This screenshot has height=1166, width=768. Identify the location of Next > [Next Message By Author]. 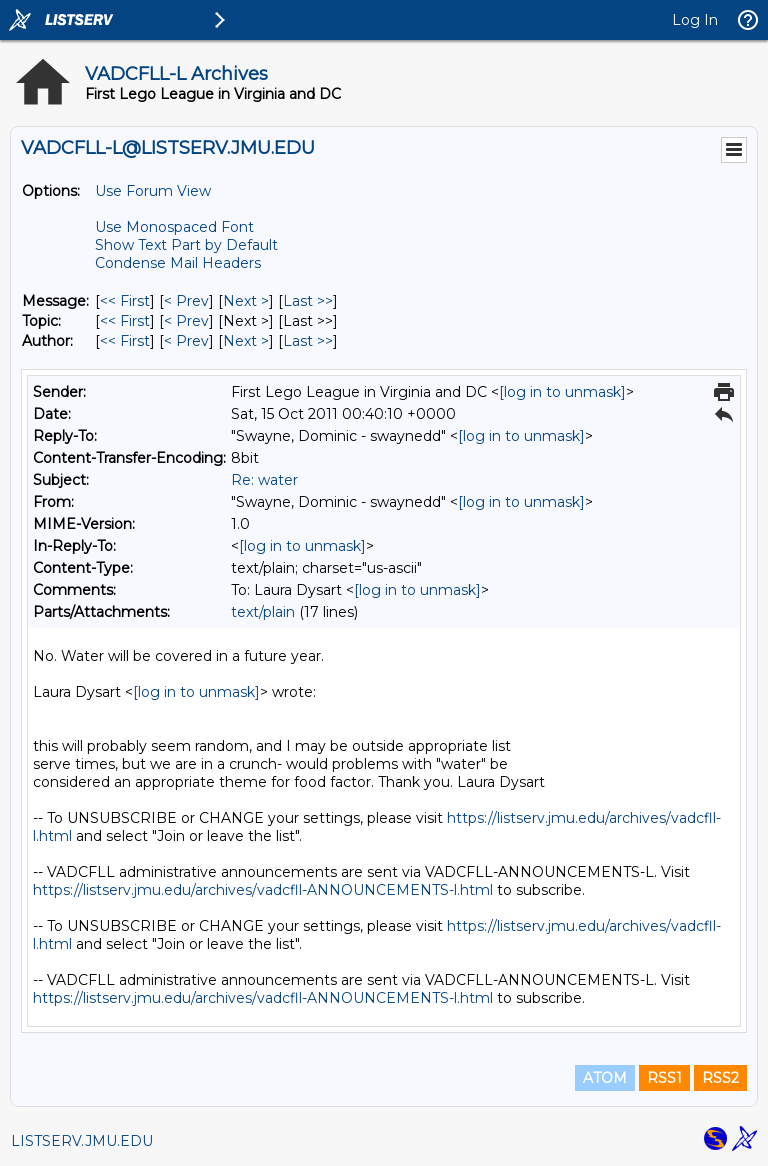
(246, 341).